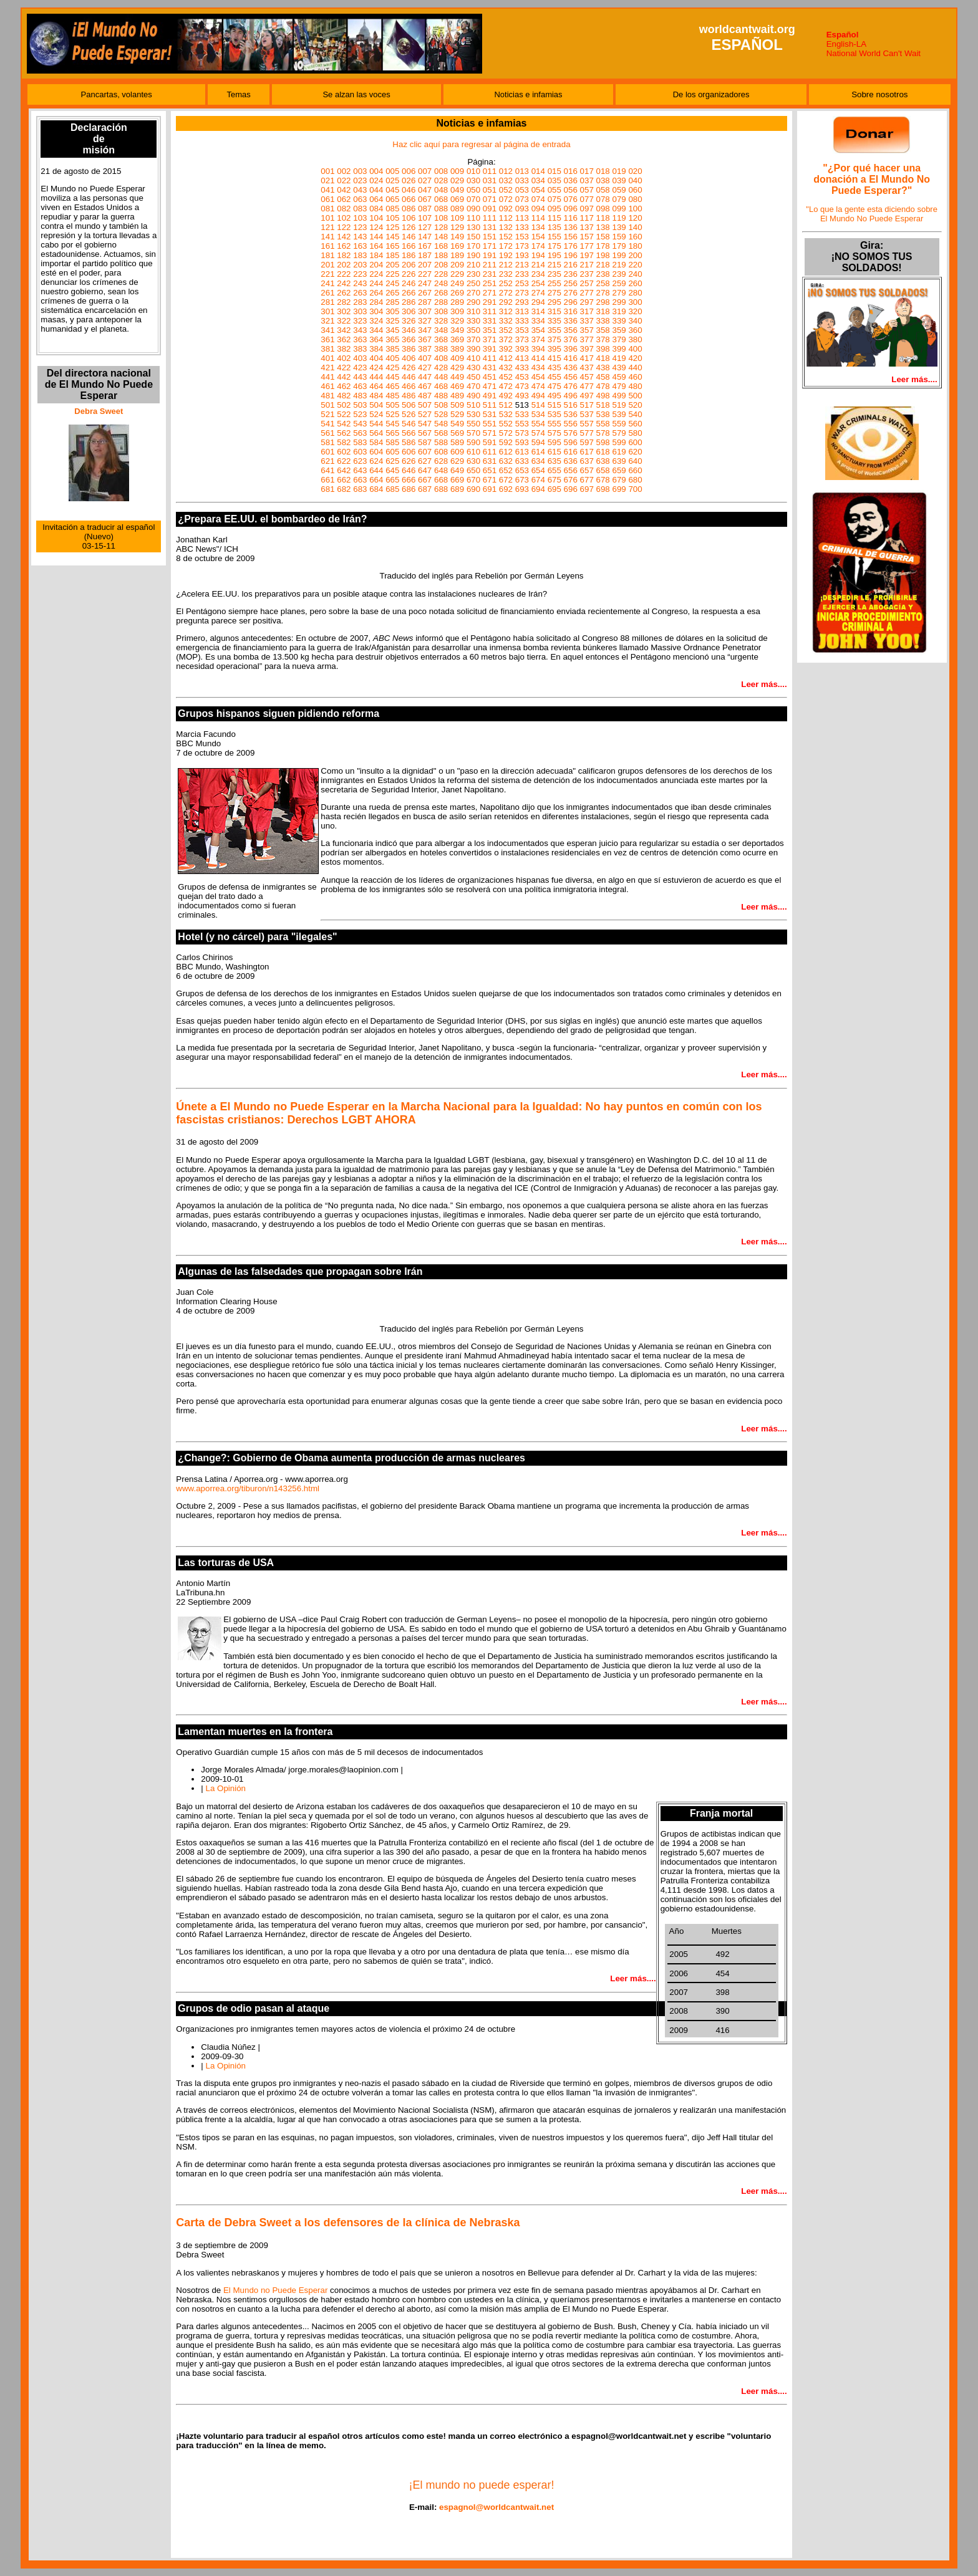  I want to click on 524, so click(376, 414).